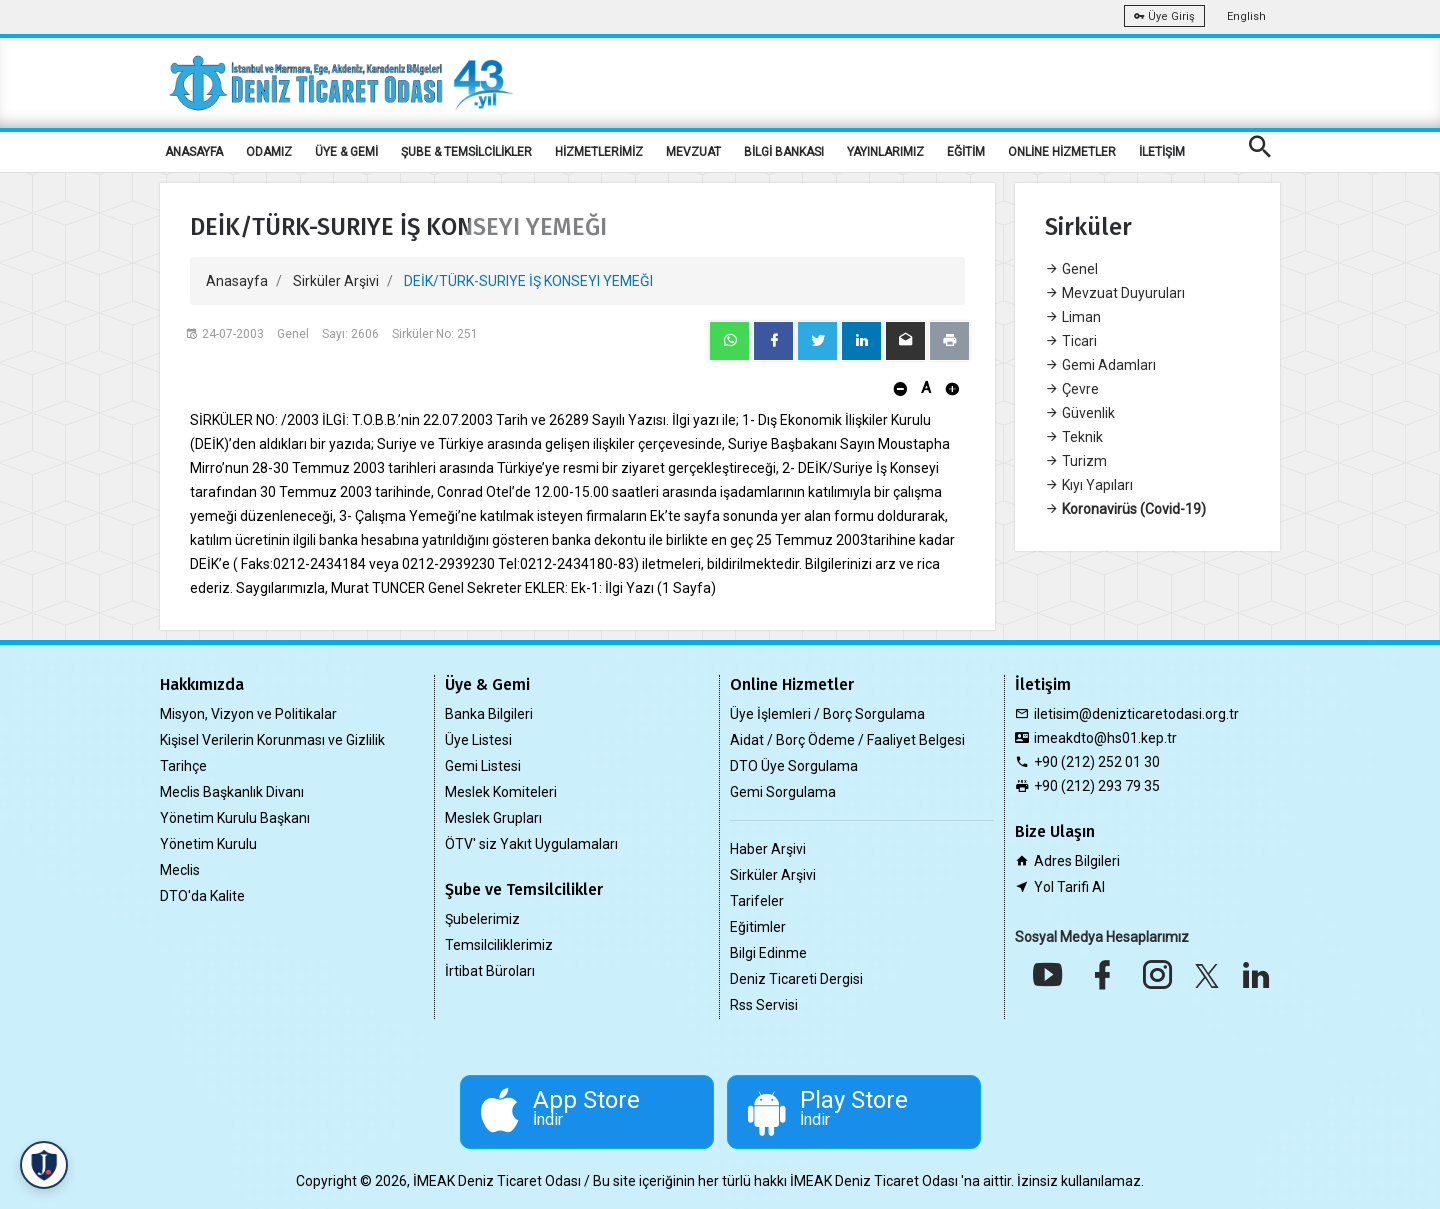  What do you see at coordinates (1077, 861) in the screenshot?
I see `Adres Bilgileri` at bounding box center [1077, 861].